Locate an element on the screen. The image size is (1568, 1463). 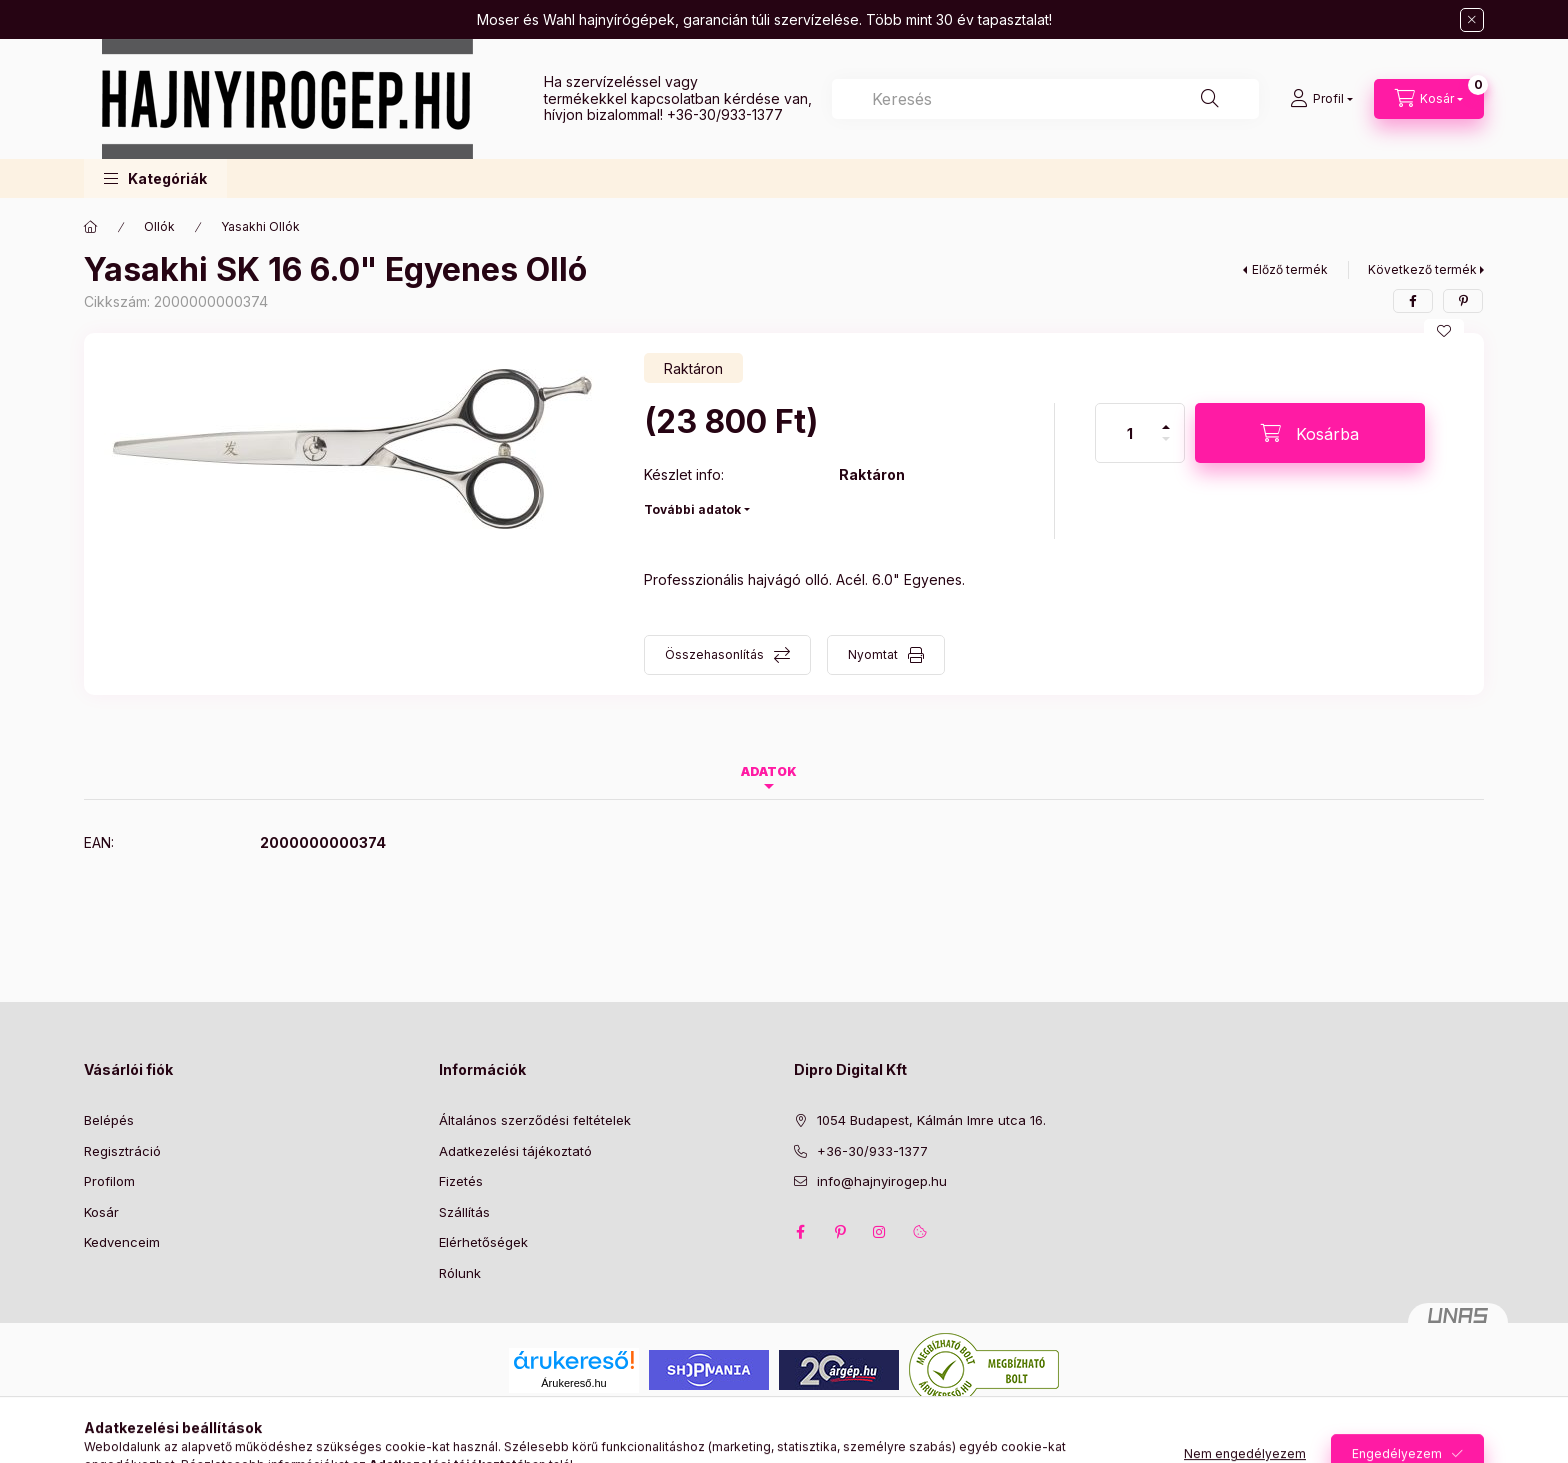
Belépés is located at coordinates (109, 1120).